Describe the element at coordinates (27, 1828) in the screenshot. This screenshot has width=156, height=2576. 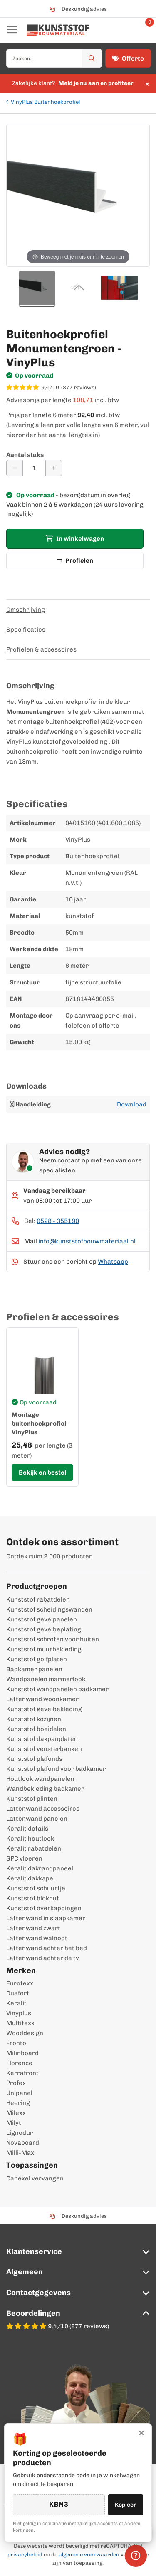
I see `Keralit details` at that location.